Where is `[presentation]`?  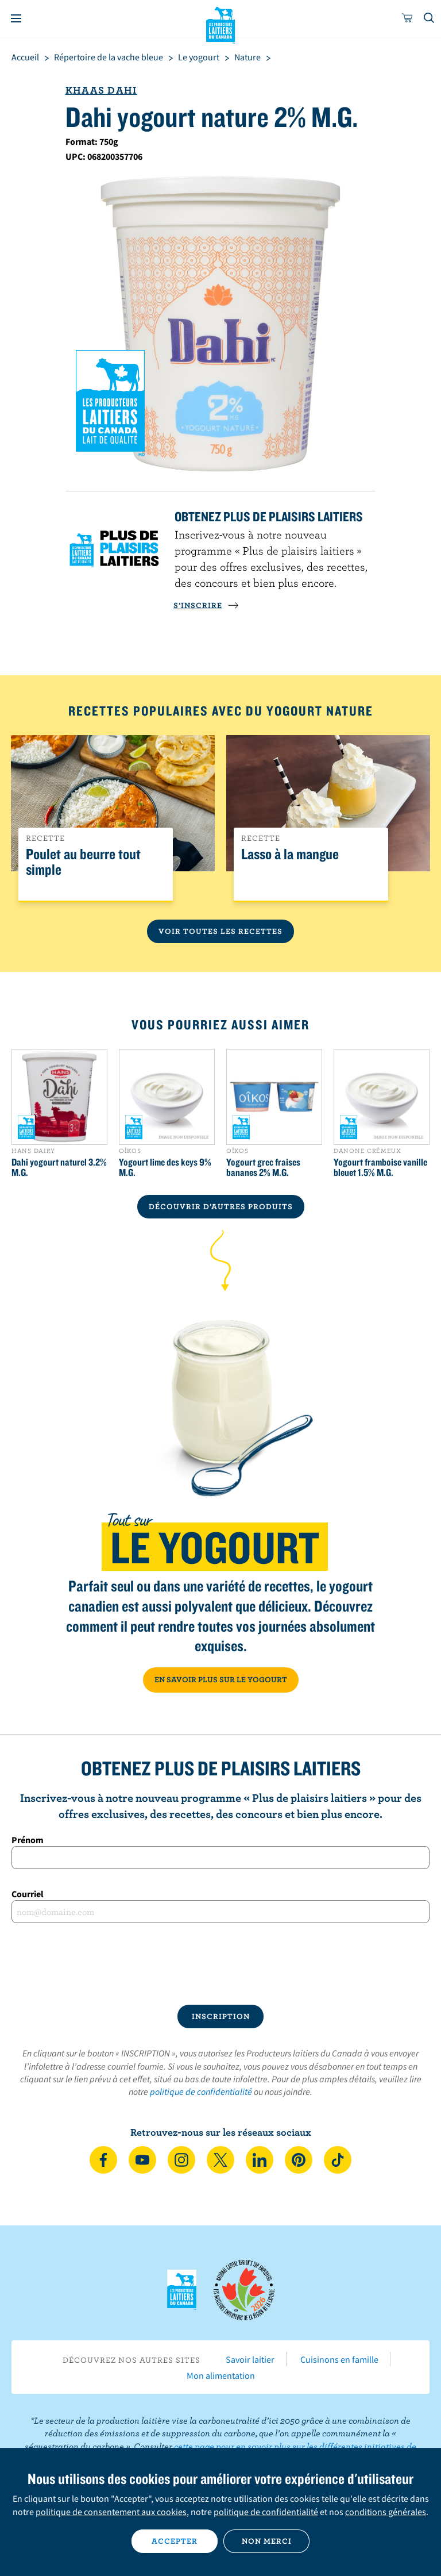
[presentation] is located at coordinates (220, 1963).